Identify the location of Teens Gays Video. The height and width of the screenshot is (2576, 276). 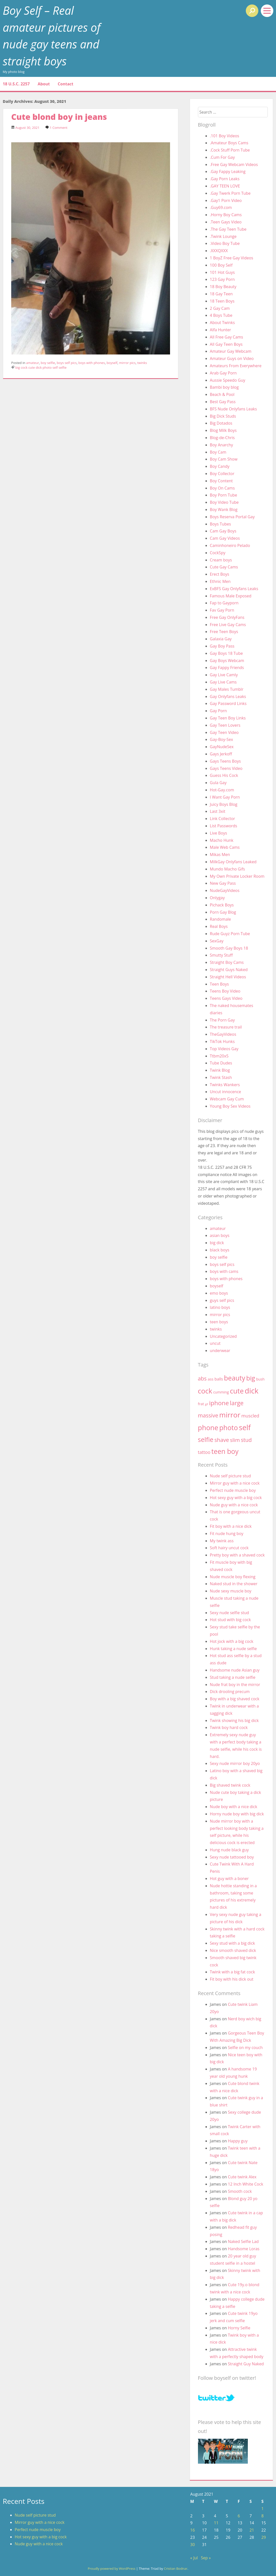
(226, 998).